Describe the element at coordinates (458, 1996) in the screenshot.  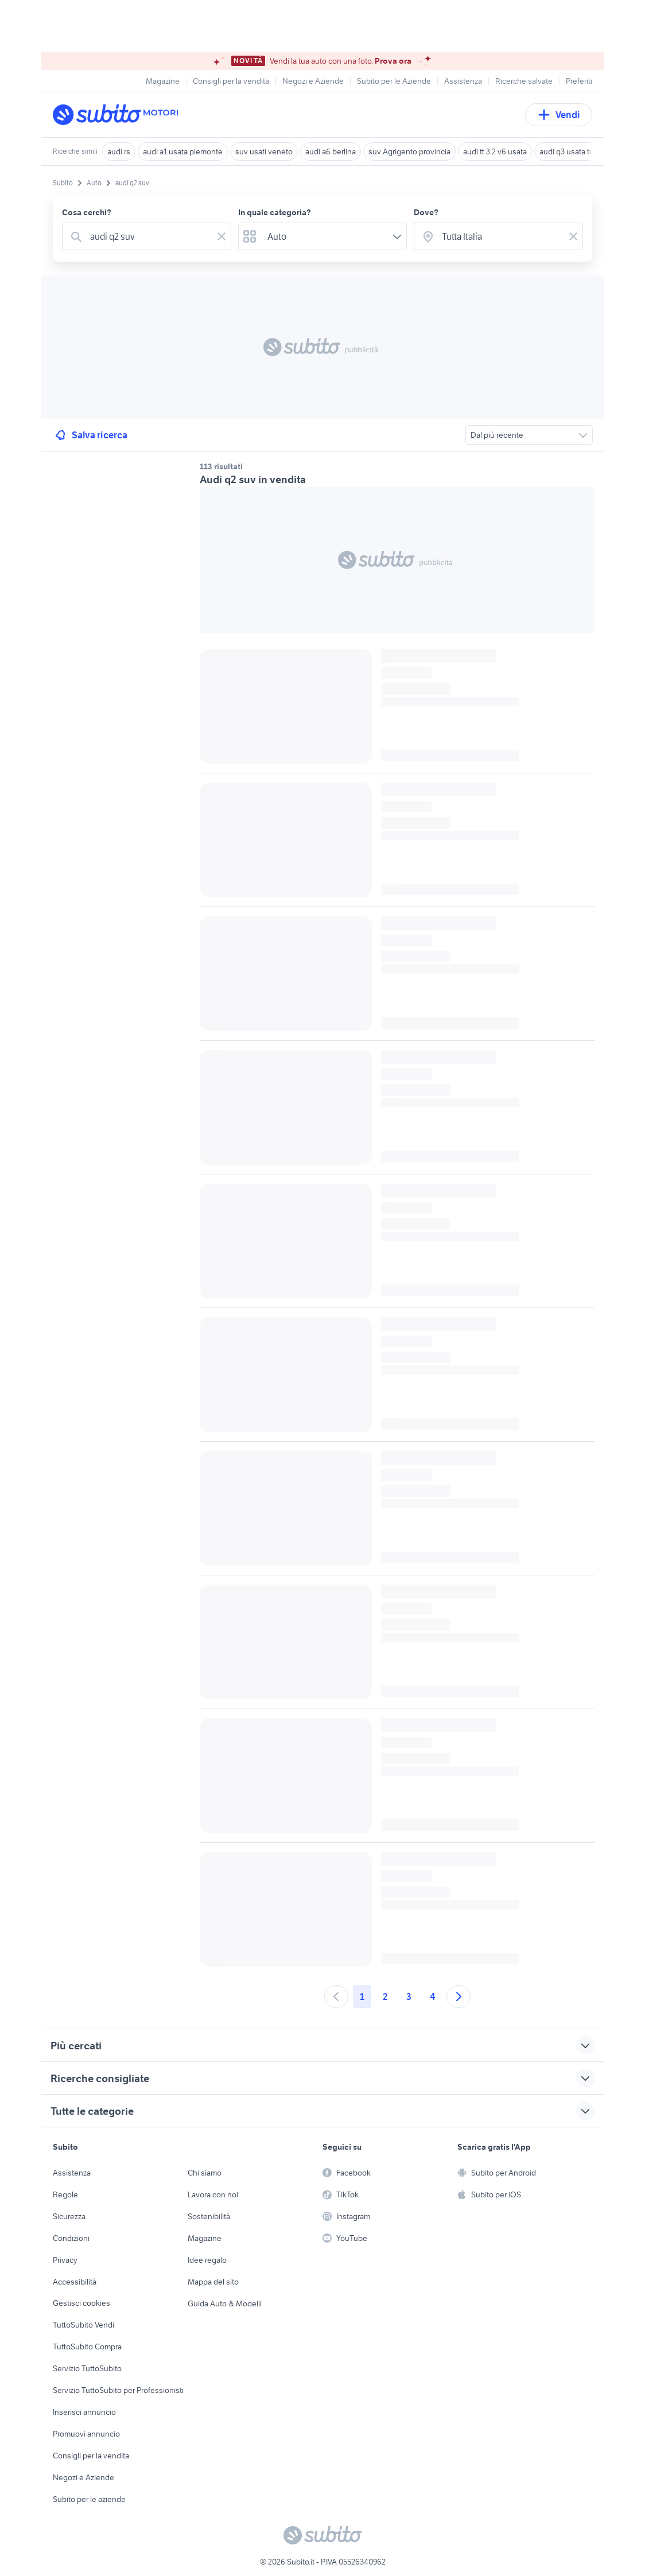
I see `[Andare alla prossima pagina]` at that location.